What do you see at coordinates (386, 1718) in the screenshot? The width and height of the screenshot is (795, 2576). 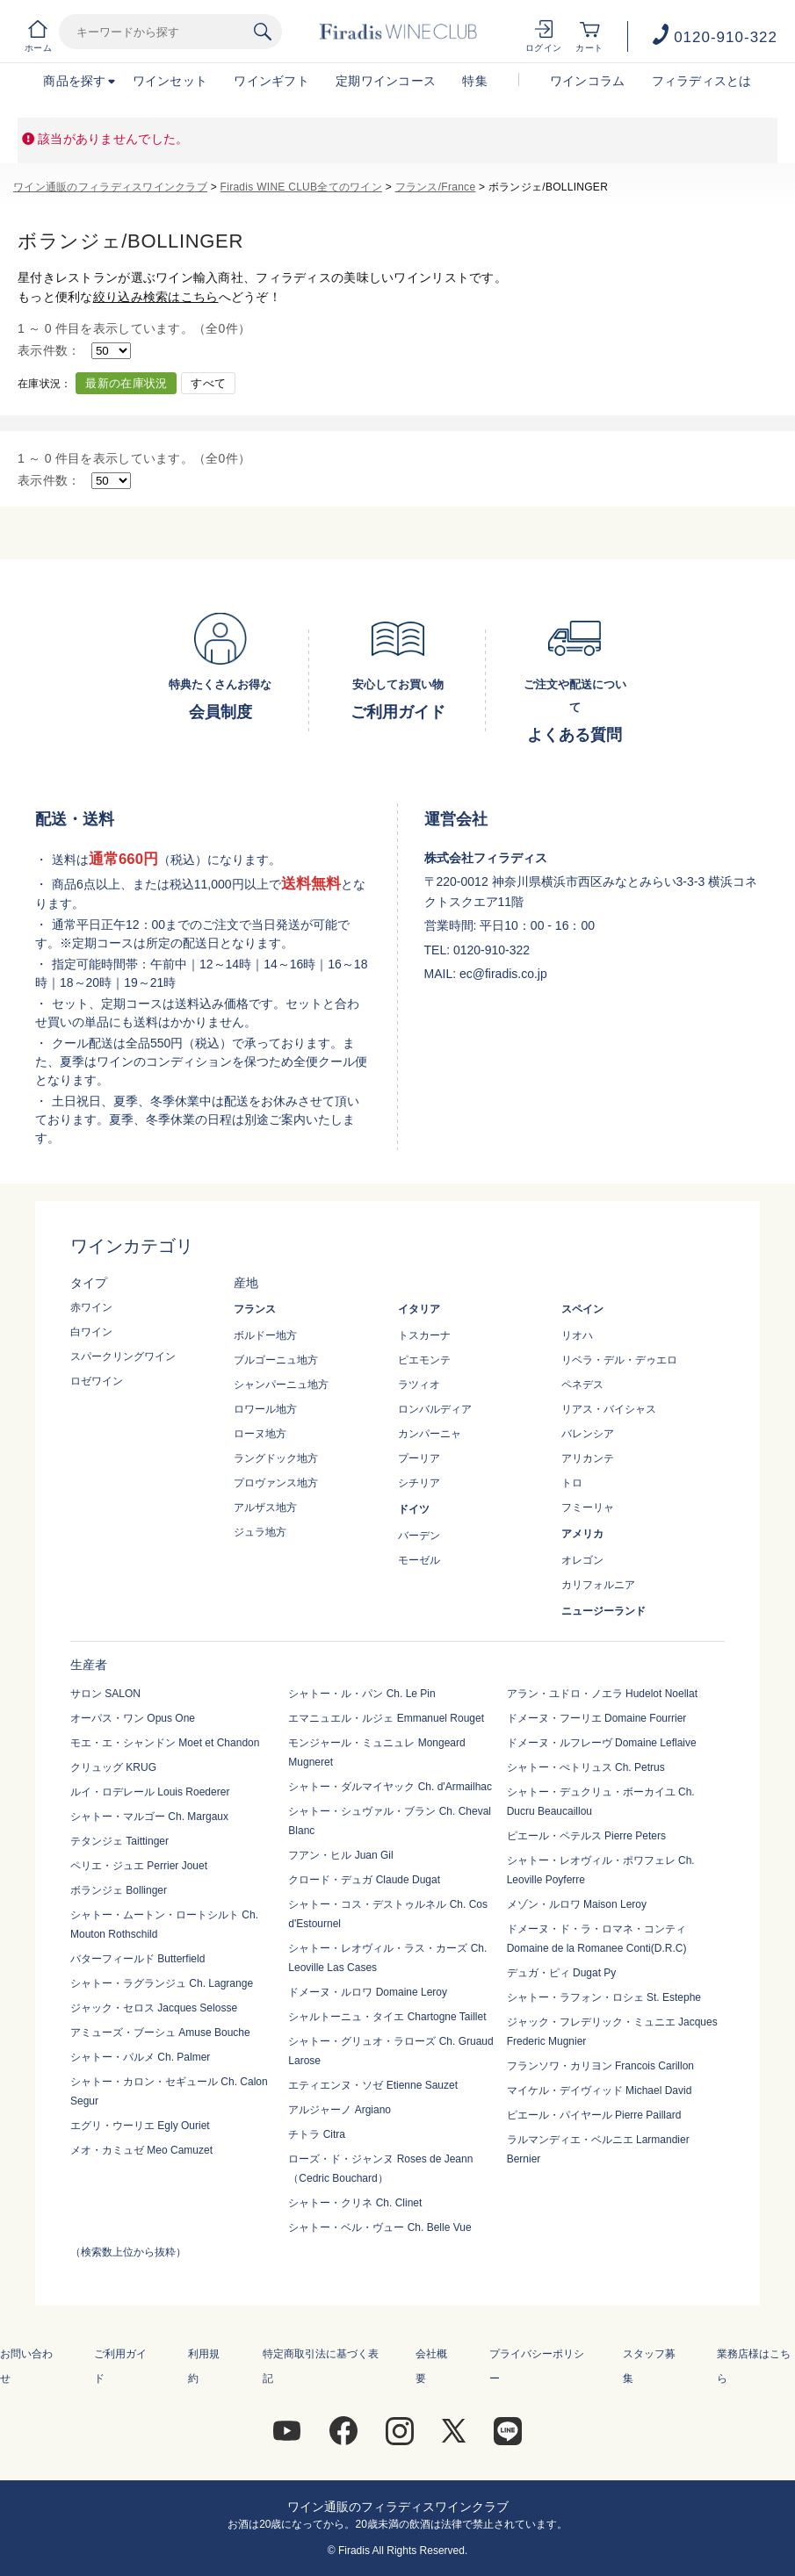 I see `エマニュエル・ルジェ Emmanuel Rouget` at bounding box center [386, 1718].